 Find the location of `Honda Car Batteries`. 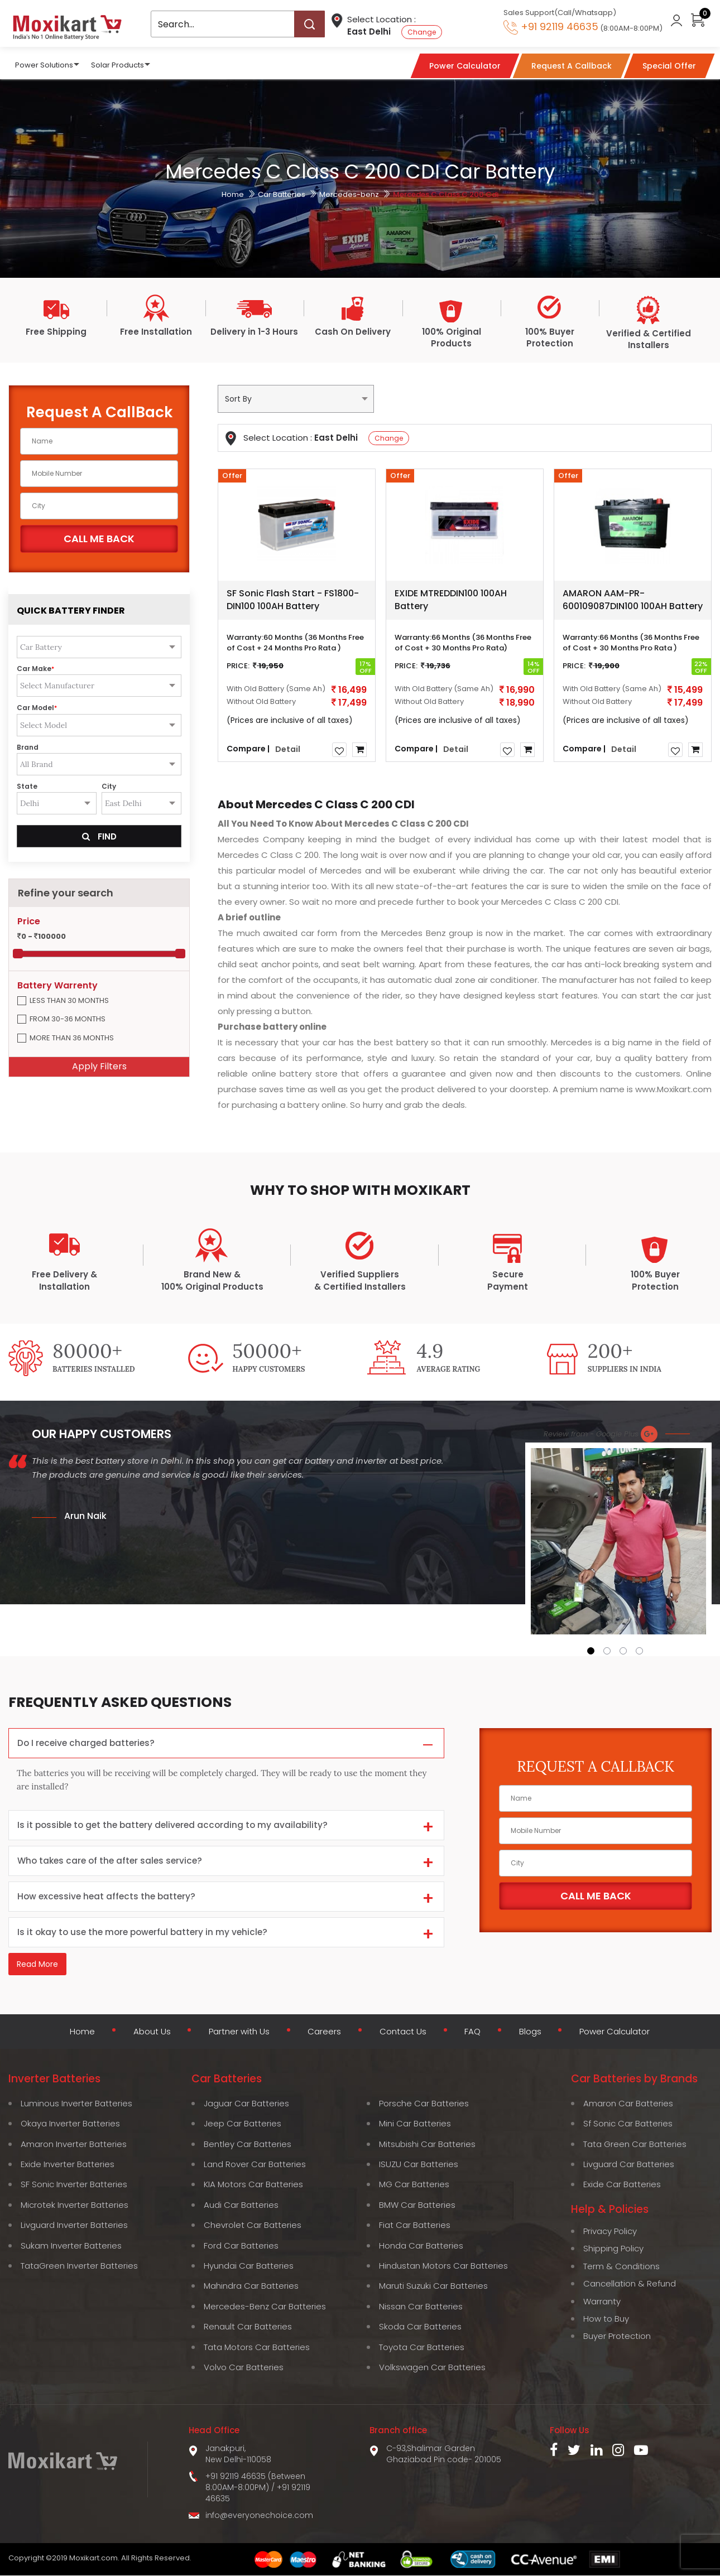

Honda Car Batteries is located at coordinates (421, 2246).